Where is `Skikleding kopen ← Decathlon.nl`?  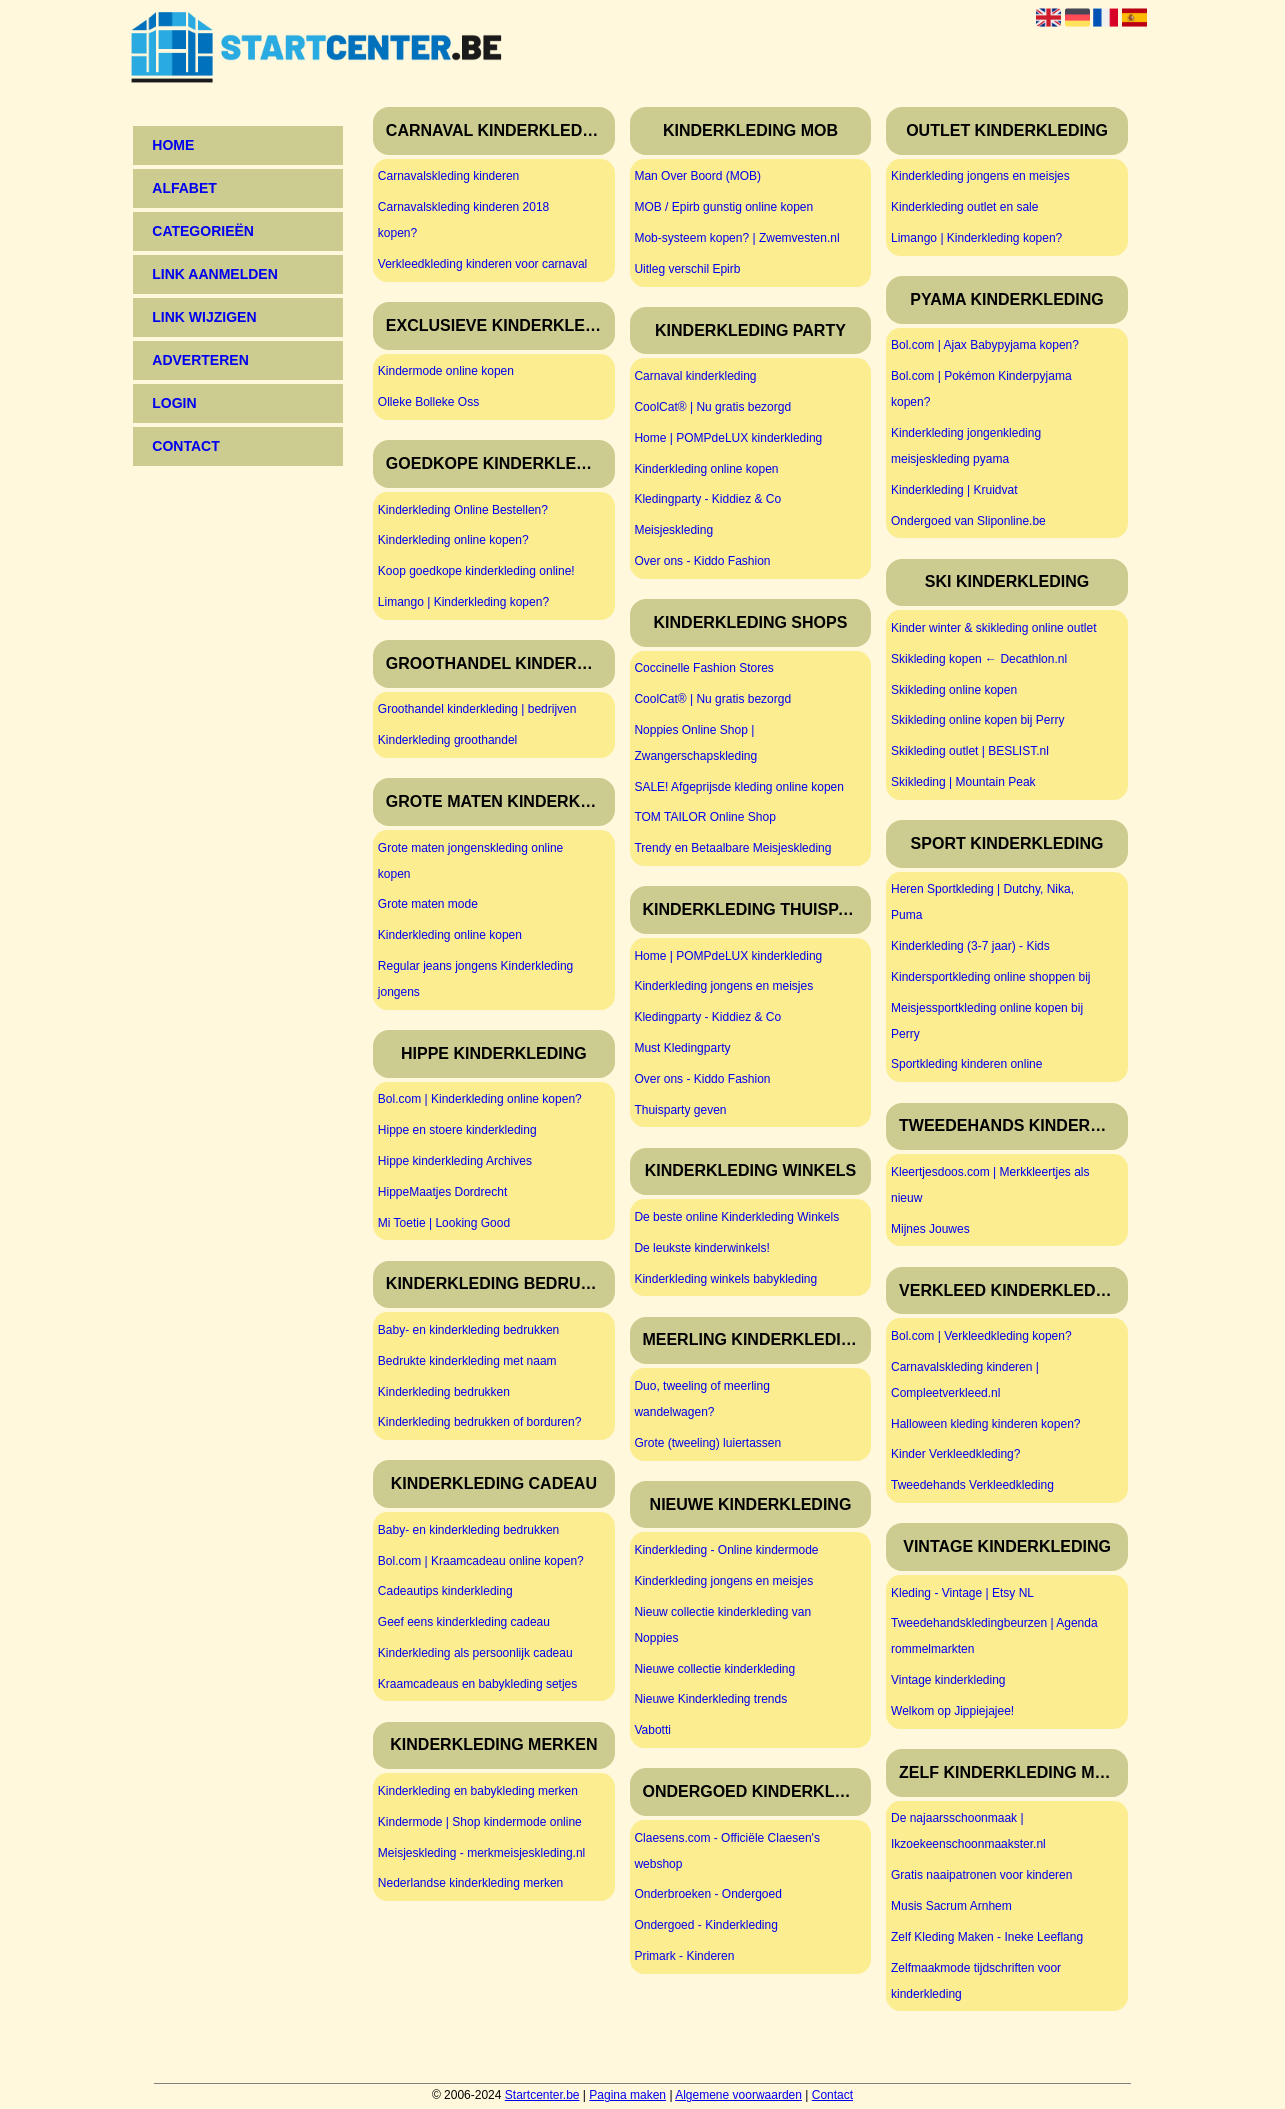 Skikleding kopen ← Decathlon.nl is located at coordinates (979, 659).